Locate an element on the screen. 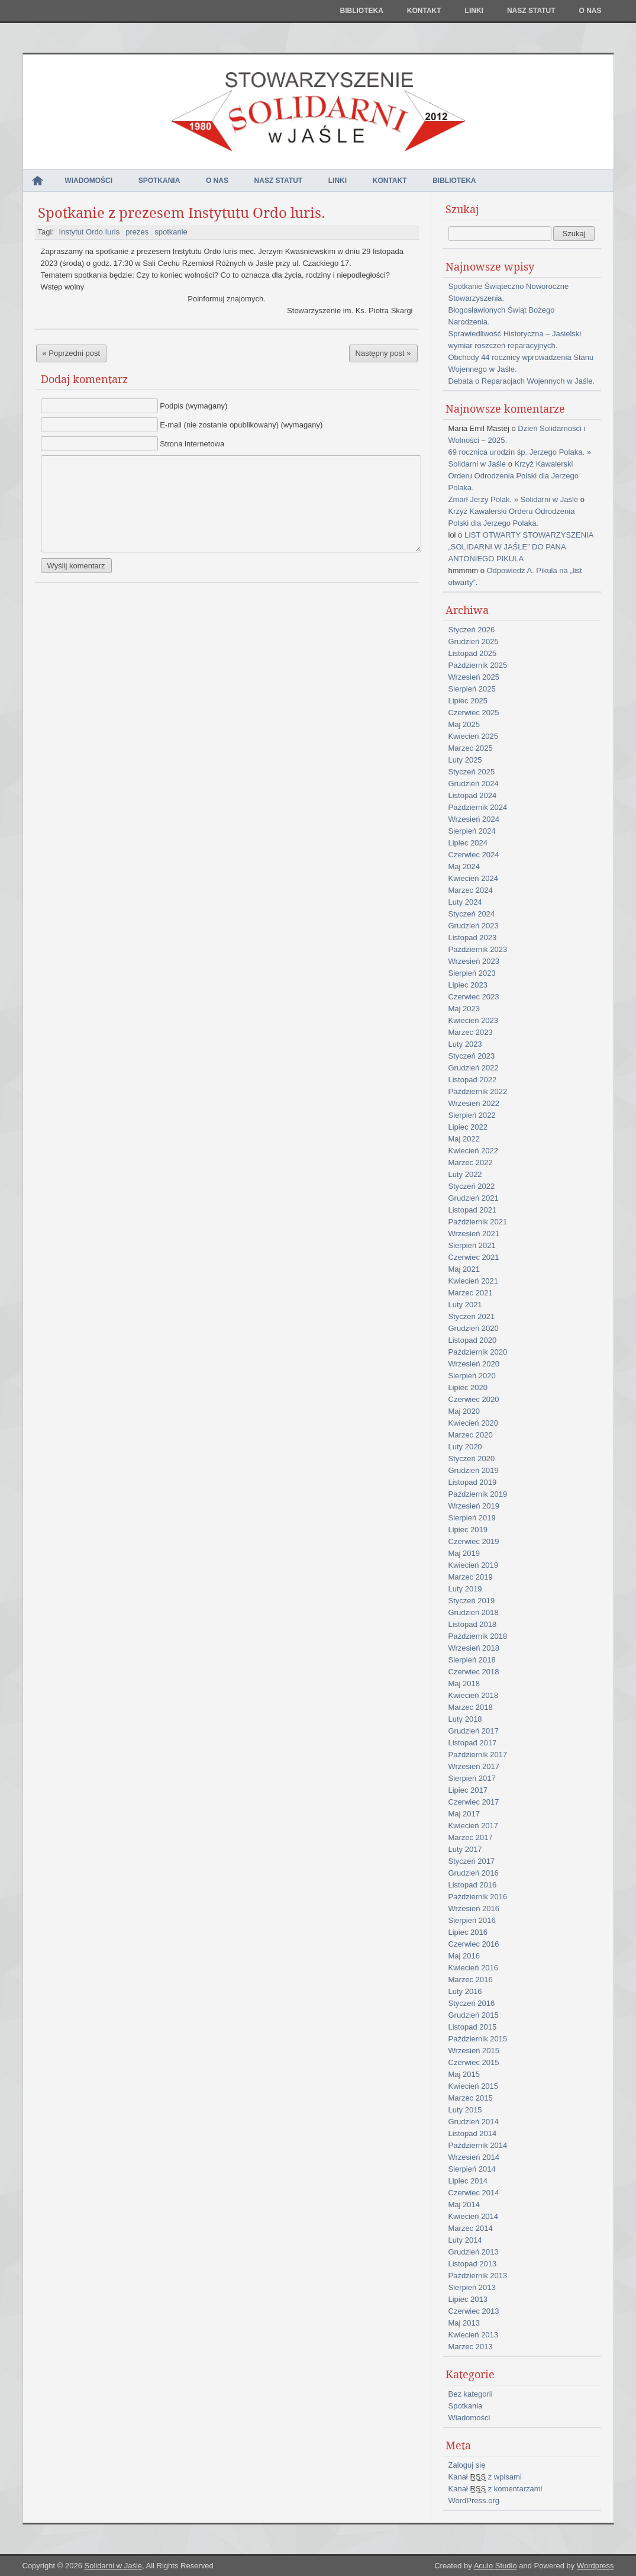 Image resolution: width=636 pixels, height=2576 pixels. Lipiec 2016 is located at coordinates (468, 1932).